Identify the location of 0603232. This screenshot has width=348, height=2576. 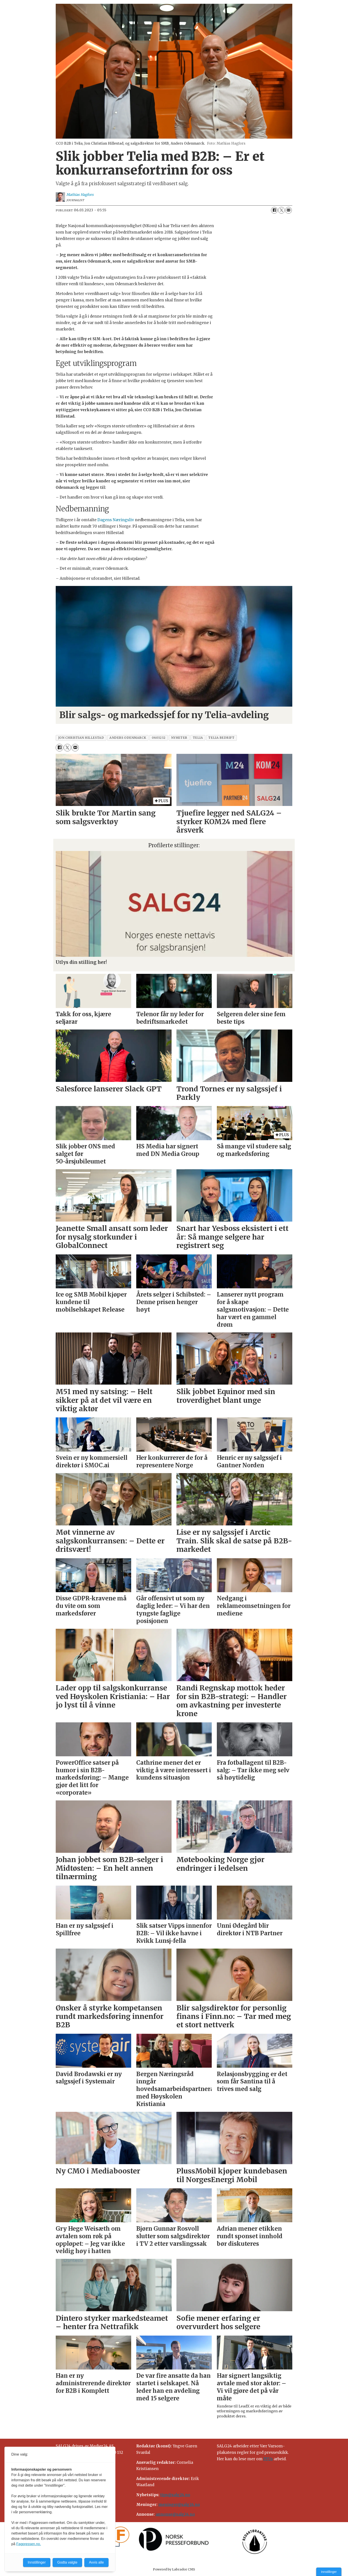
(159, 738).